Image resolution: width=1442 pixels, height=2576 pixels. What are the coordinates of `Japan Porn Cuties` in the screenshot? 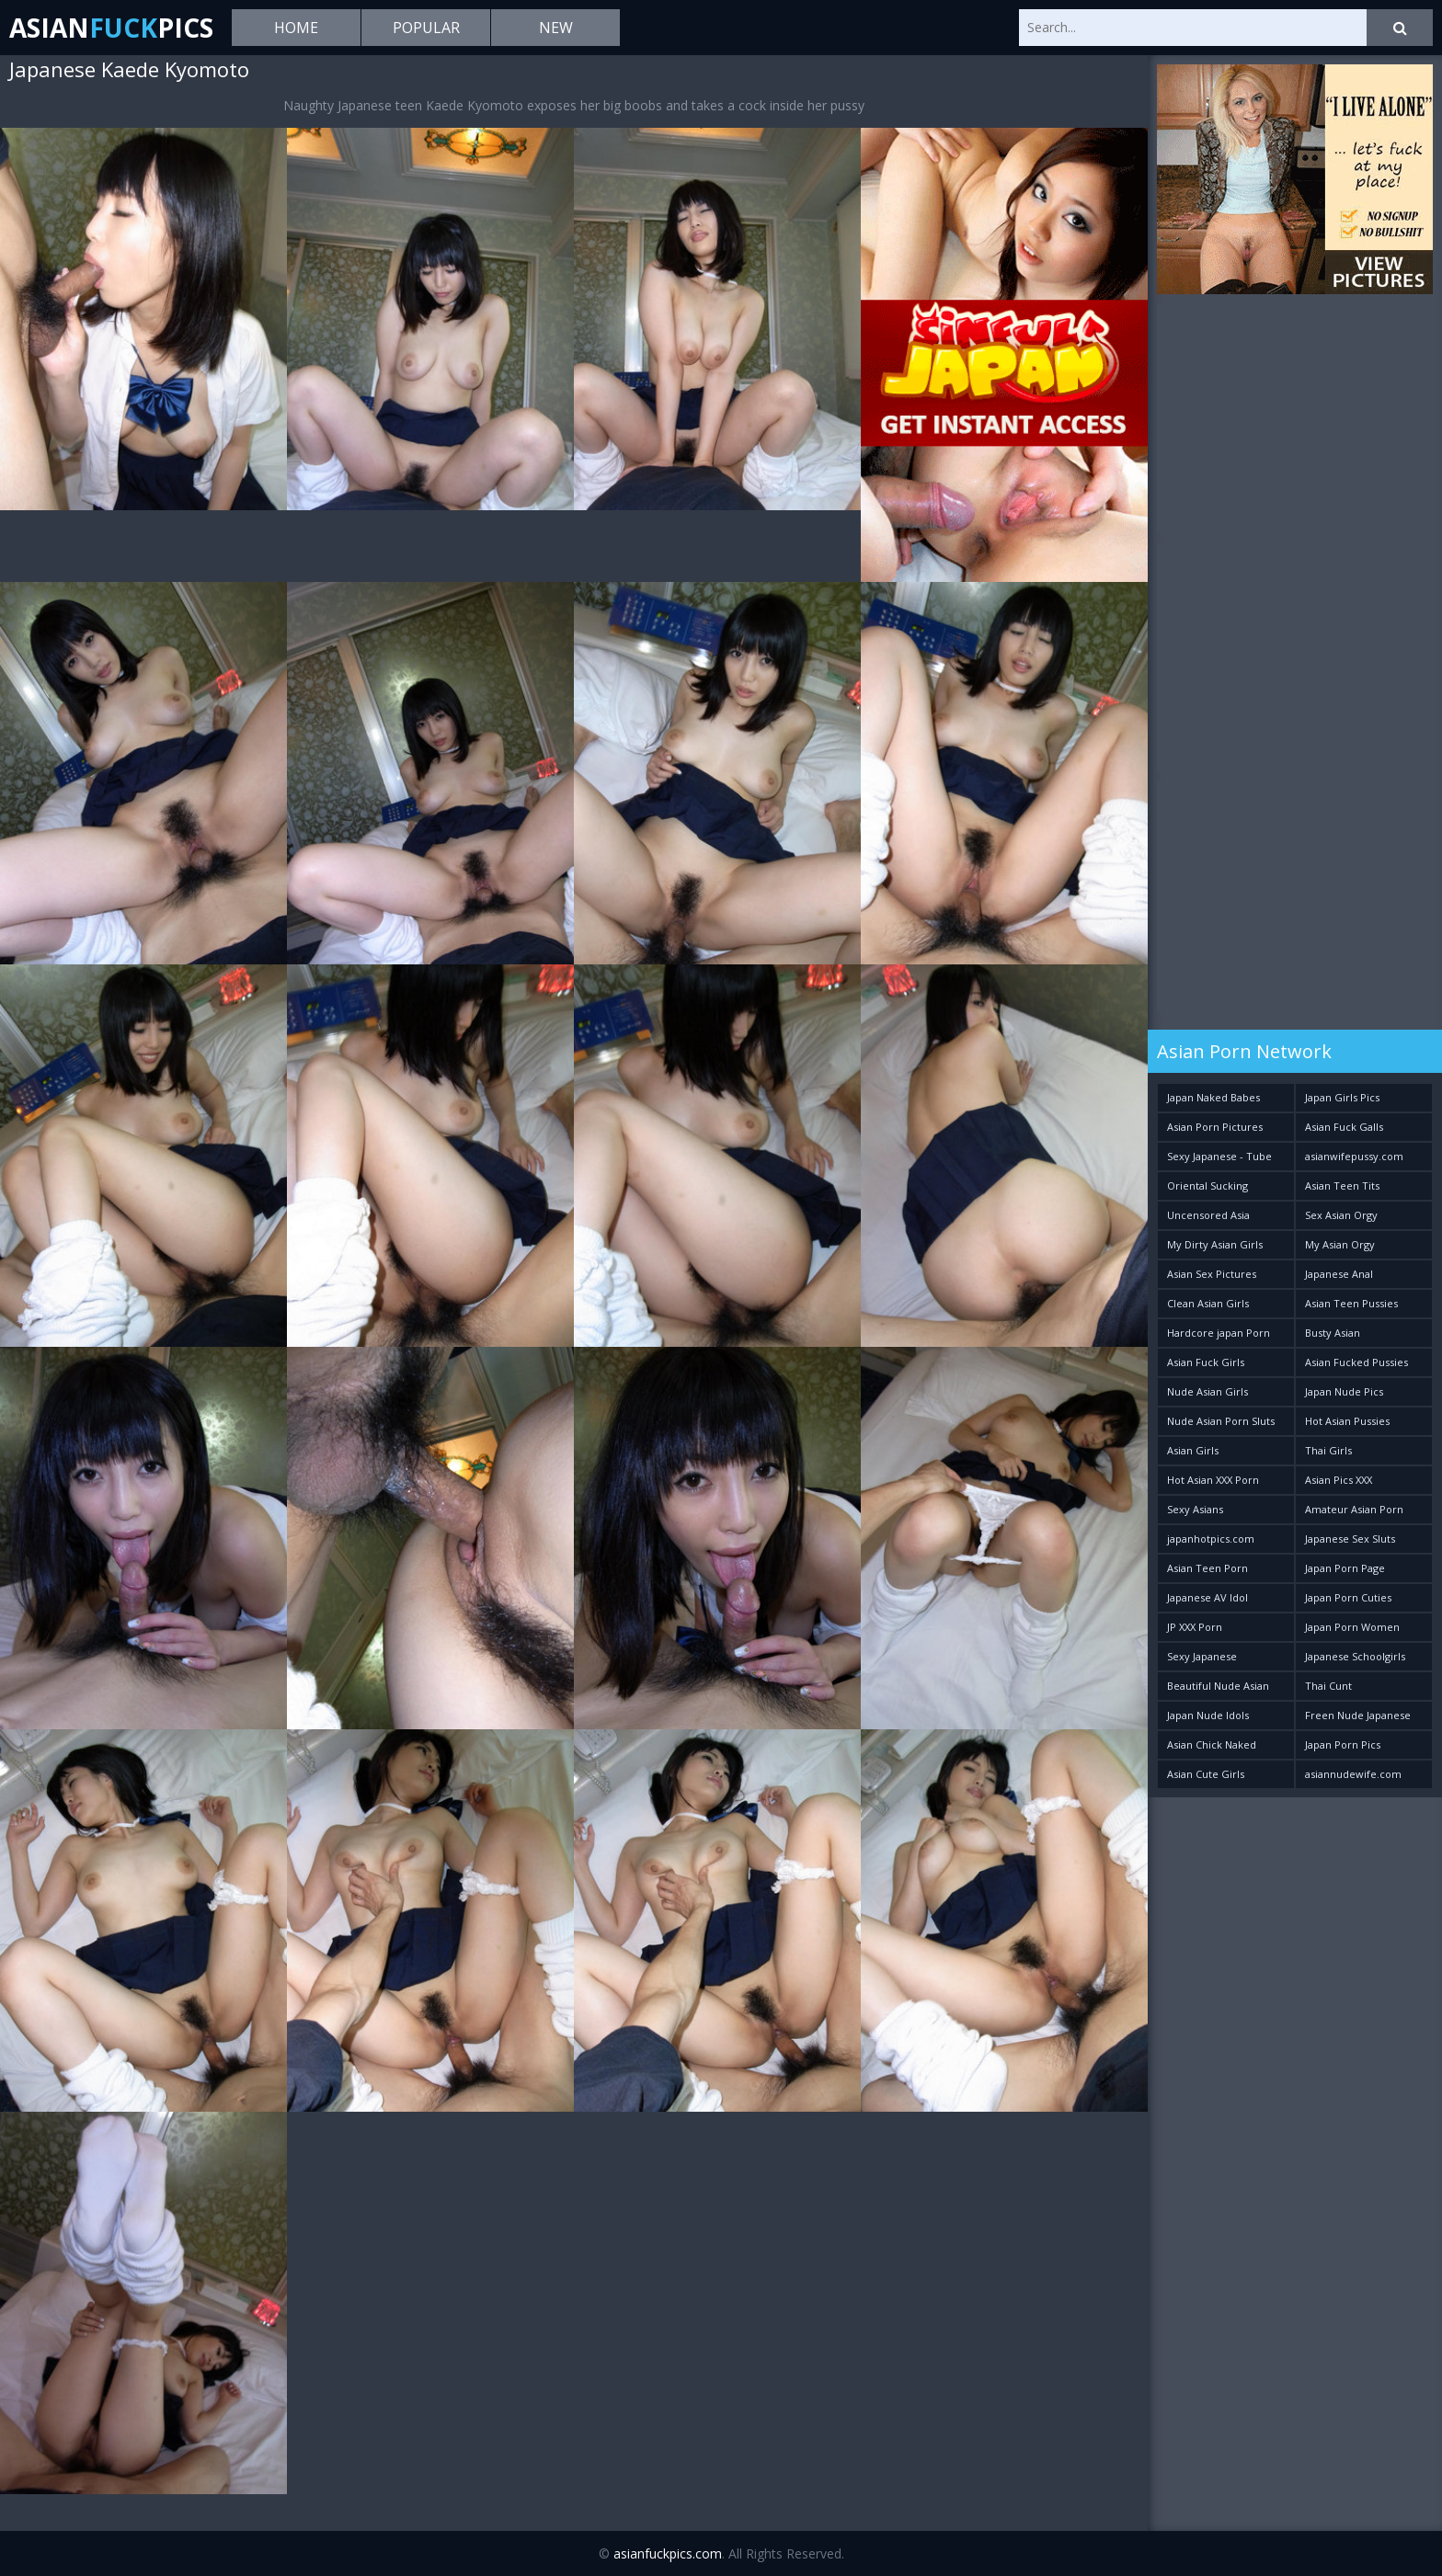 It's located at (1348, 1597).